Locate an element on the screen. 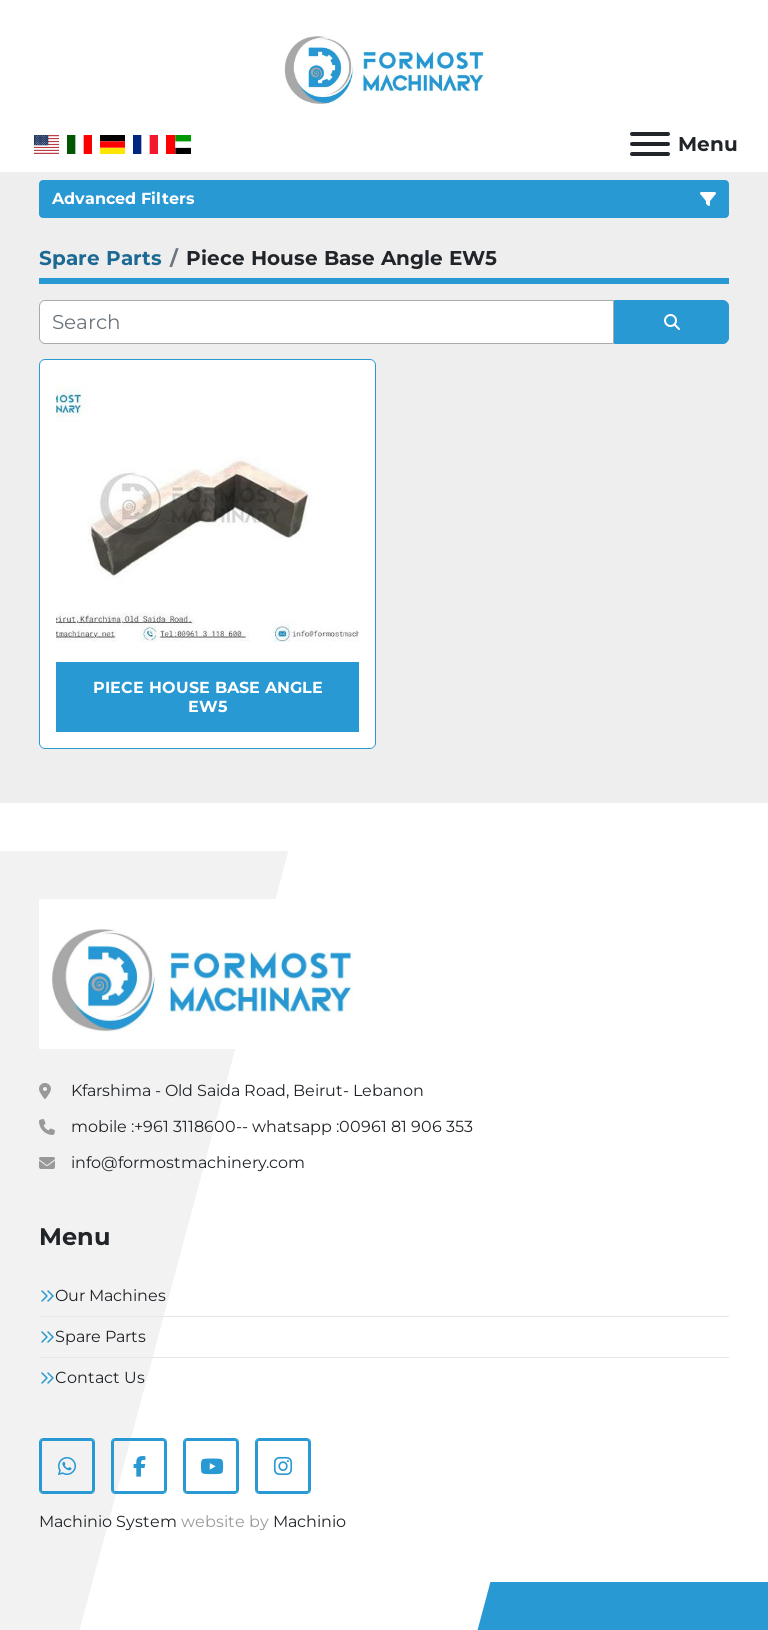 The width and height of the screenshot is (768, 1630). [Formostmachinary.Co] is located at coordinates (201, 973).